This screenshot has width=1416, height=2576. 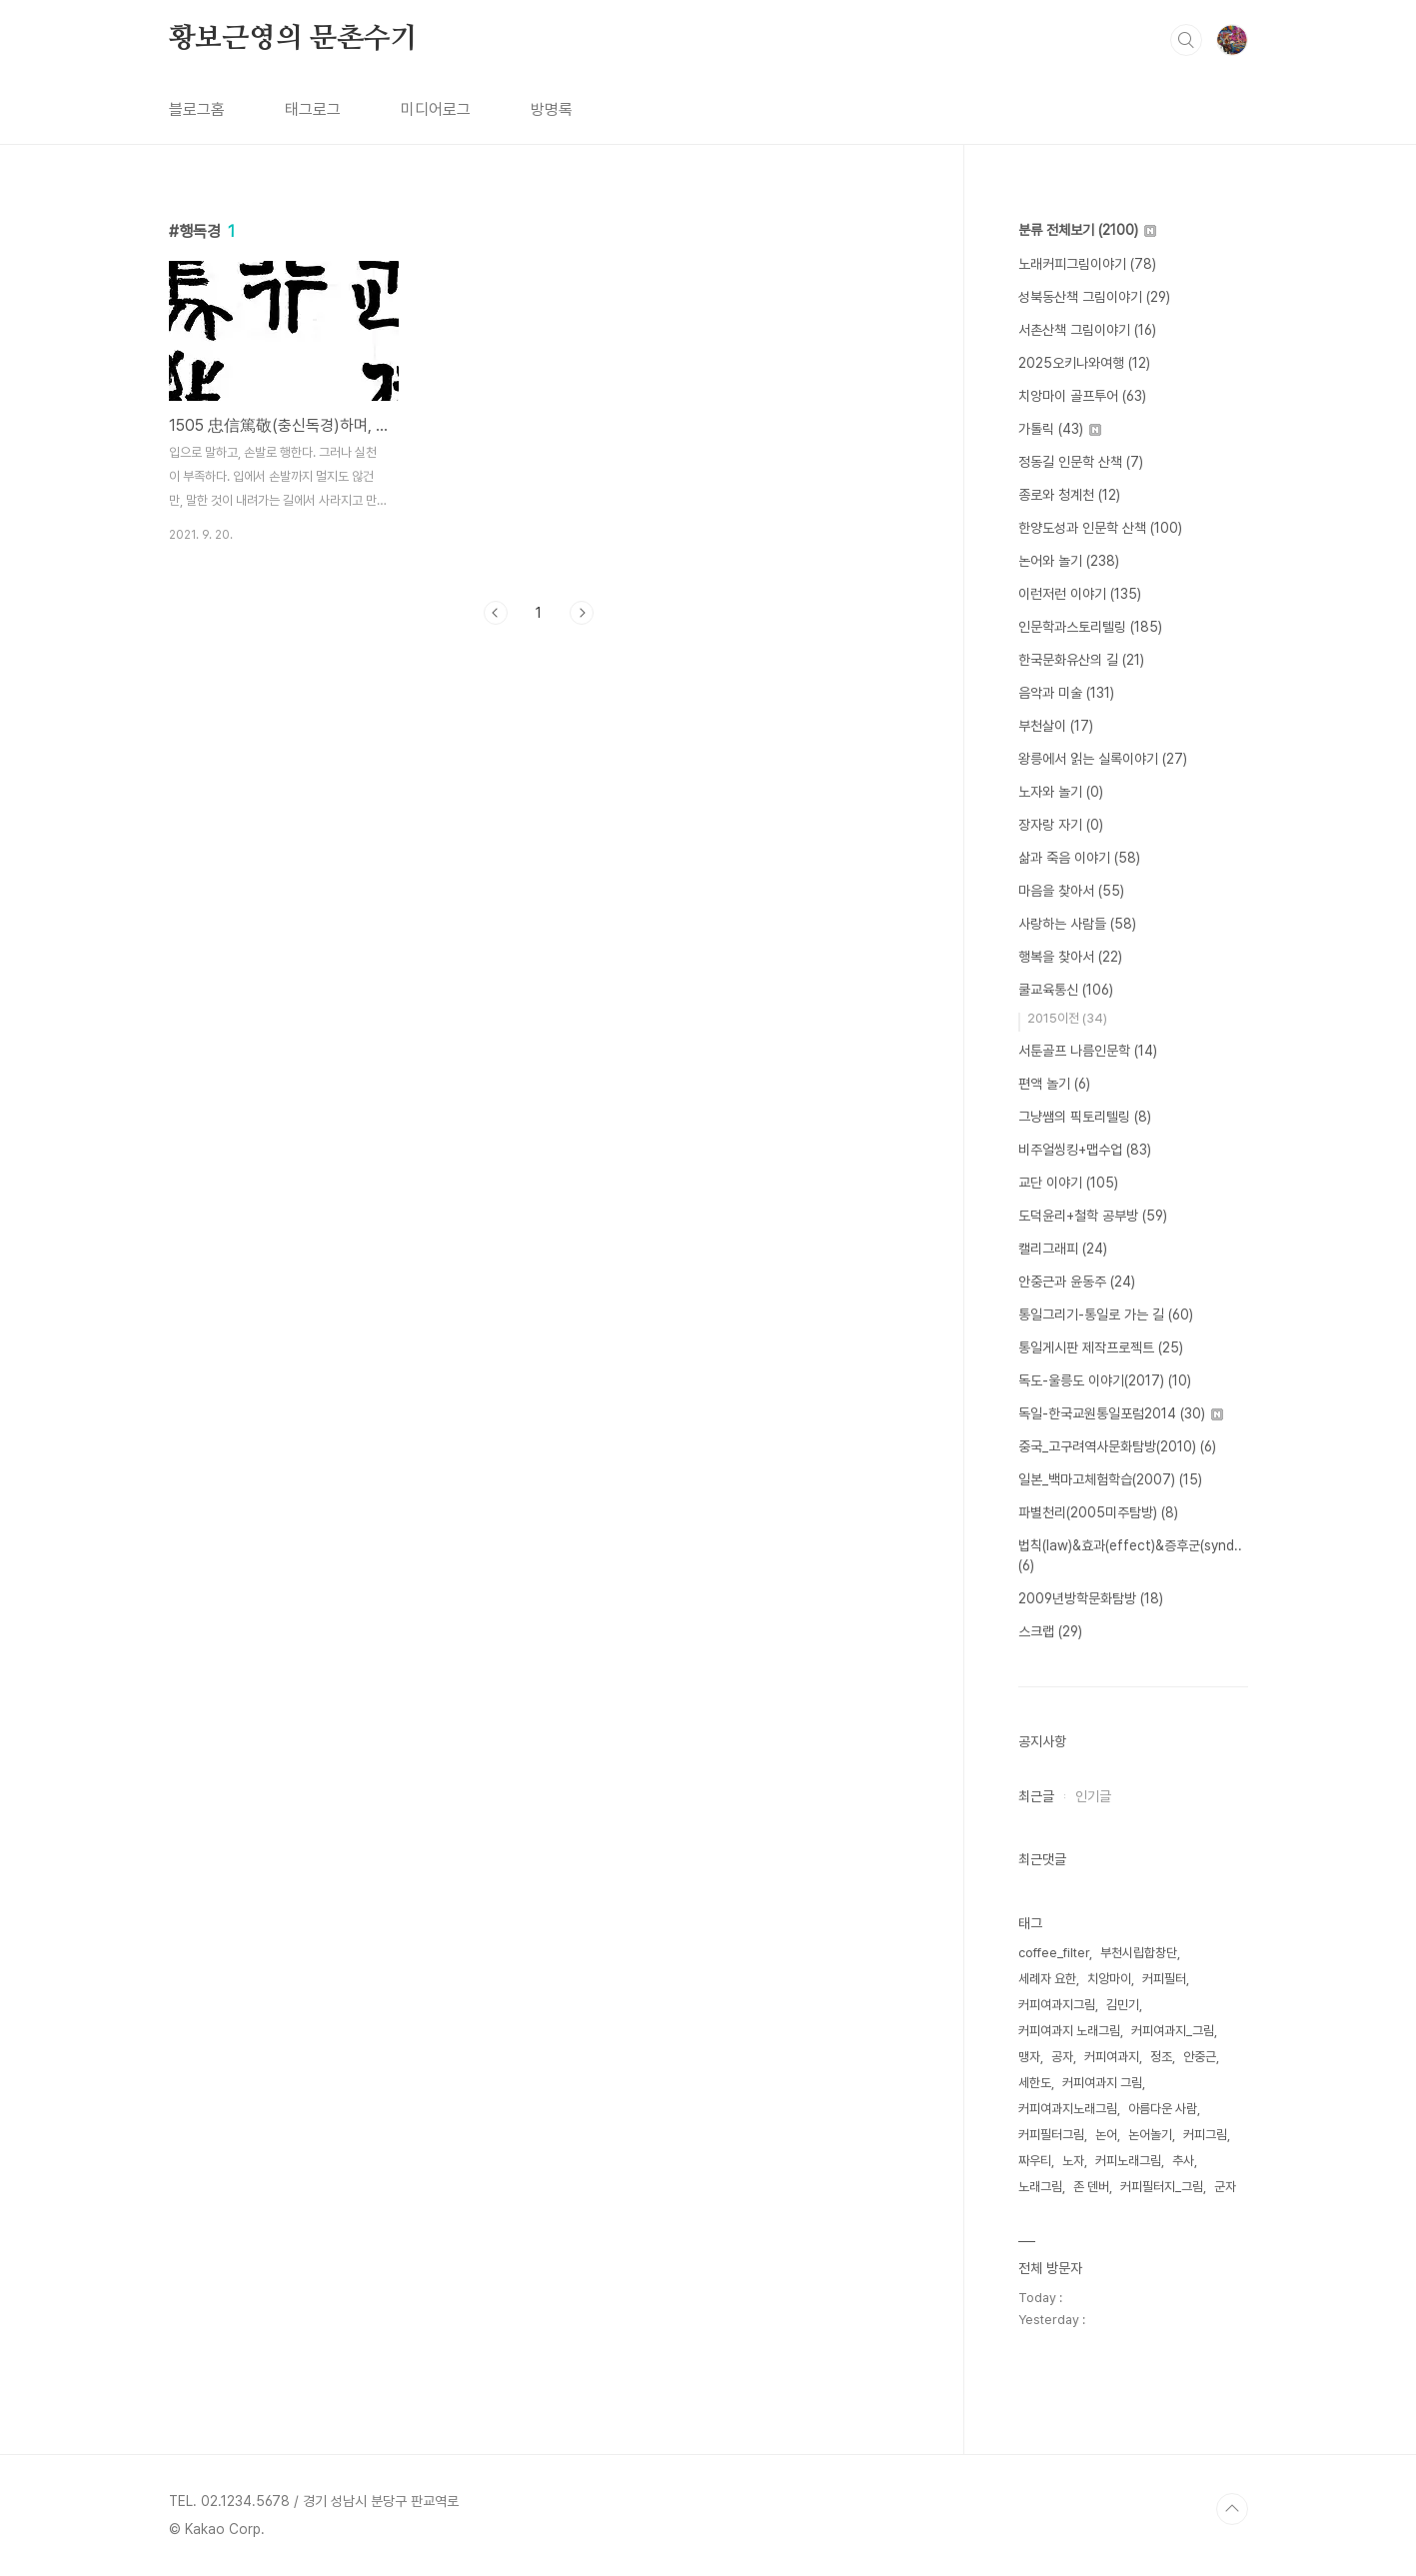 I want to click on 짜우티, so click(x=1034, y=2160).